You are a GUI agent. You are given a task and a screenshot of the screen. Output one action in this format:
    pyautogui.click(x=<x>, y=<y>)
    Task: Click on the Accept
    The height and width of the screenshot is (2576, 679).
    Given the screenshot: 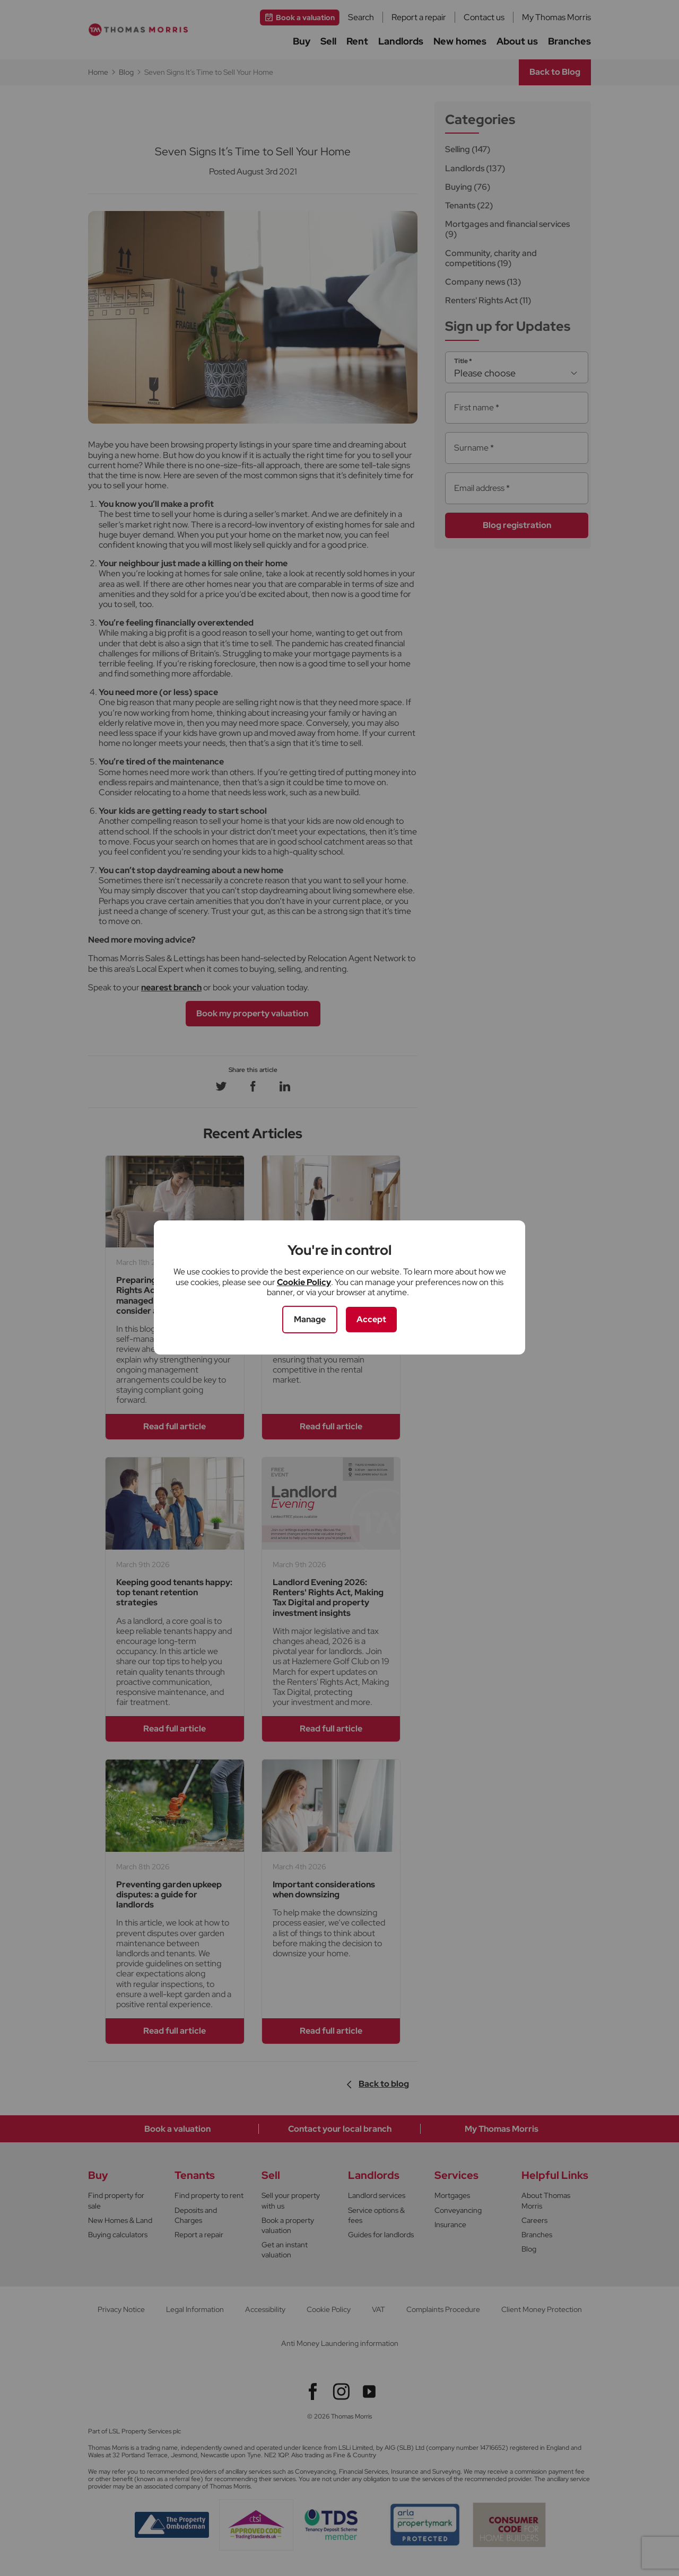 What is the action you would take?
    pyautogui.click(x=371, y=1319)
    